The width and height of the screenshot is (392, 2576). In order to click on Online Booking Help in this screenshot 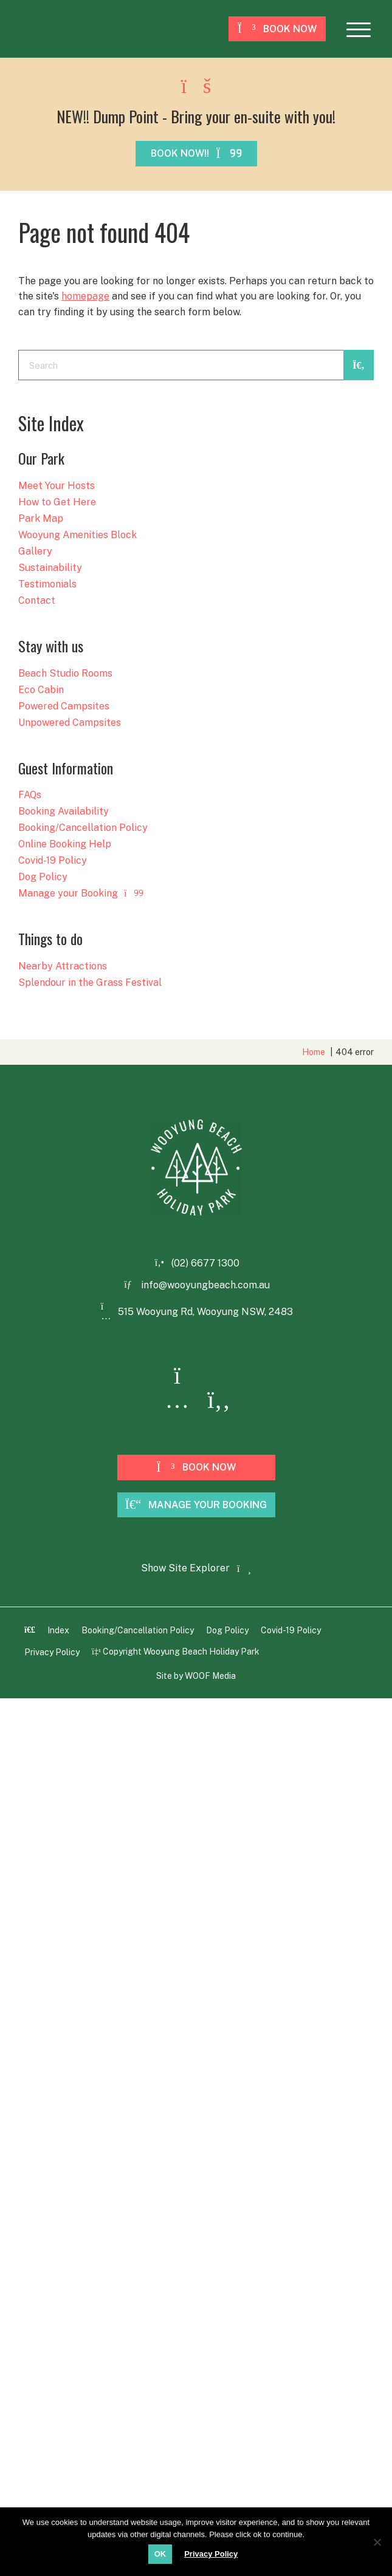, I will do `click(64, 844)`.